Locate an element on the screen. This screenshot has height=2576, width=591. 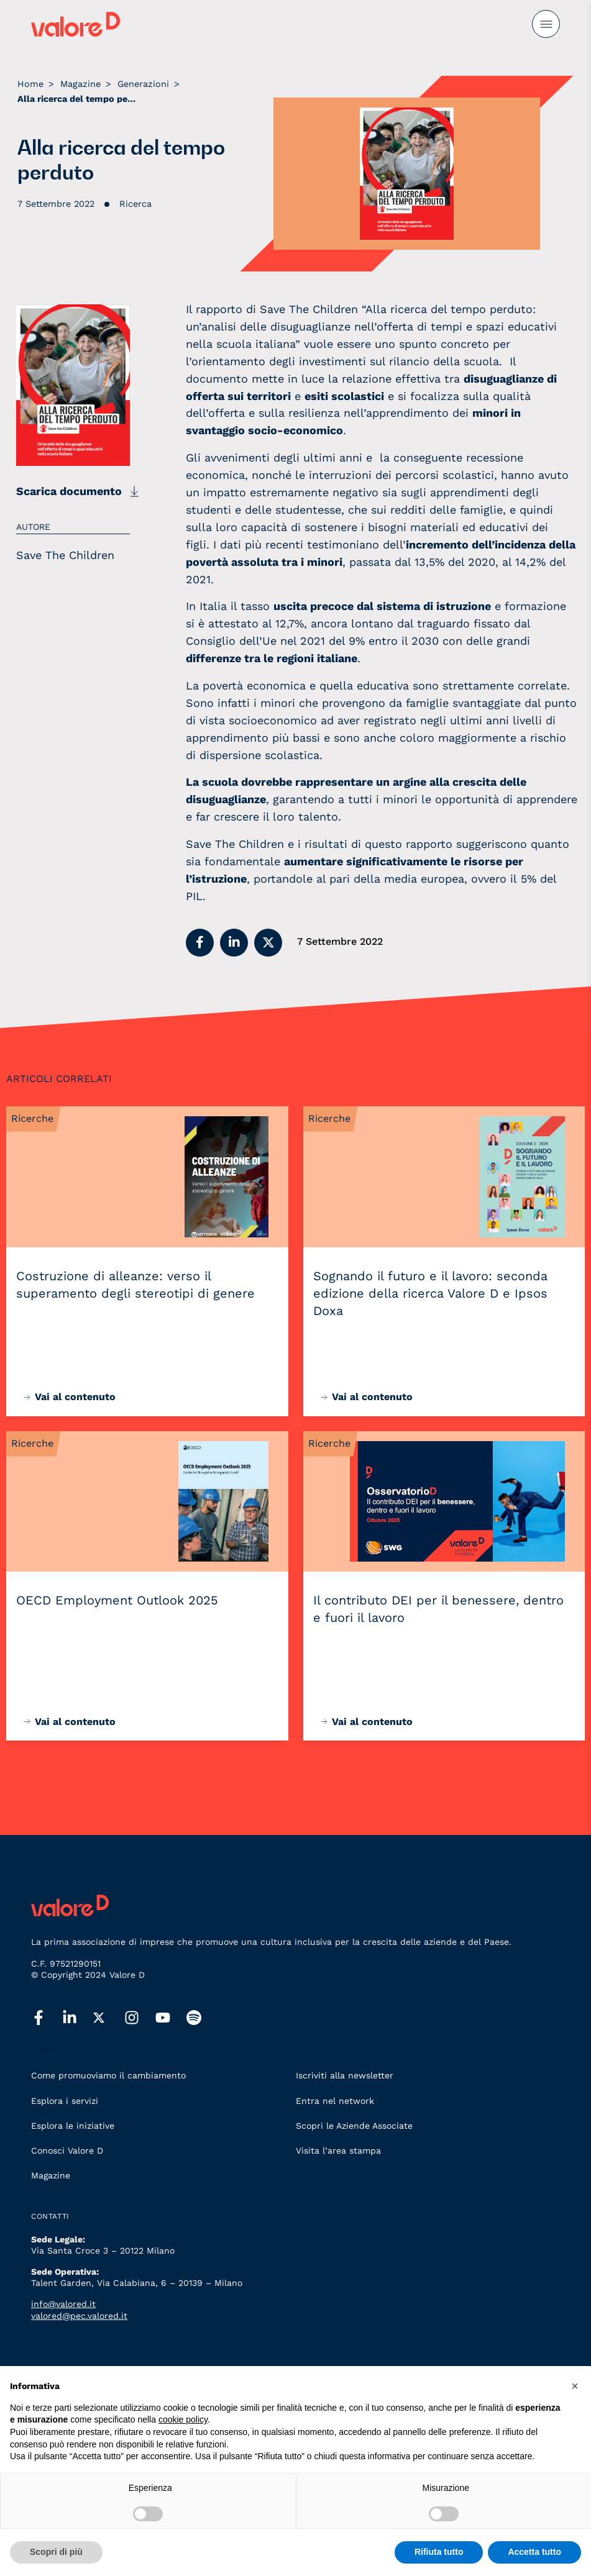
Visita l’area stampa is located at coordinates (338, 2150).